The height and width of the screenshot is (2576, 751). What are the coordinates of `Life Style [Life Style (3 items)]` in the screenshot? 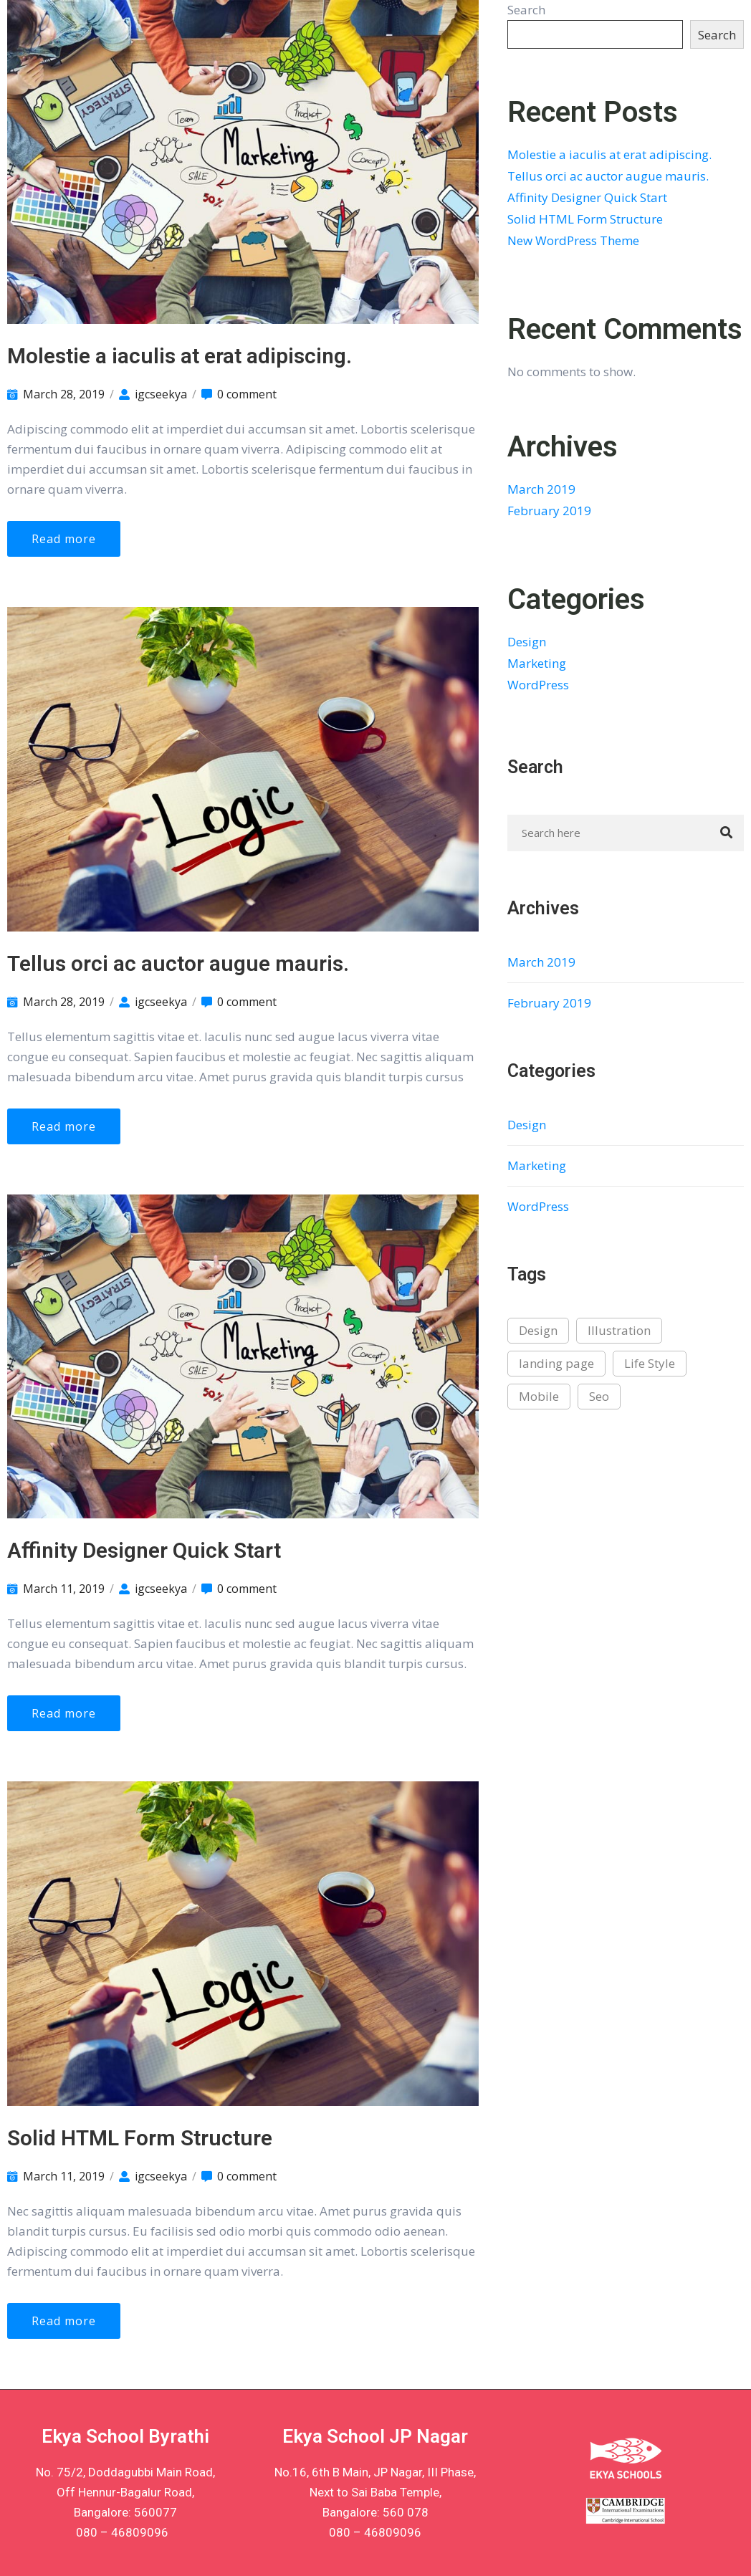 It's located at (649, 1363).